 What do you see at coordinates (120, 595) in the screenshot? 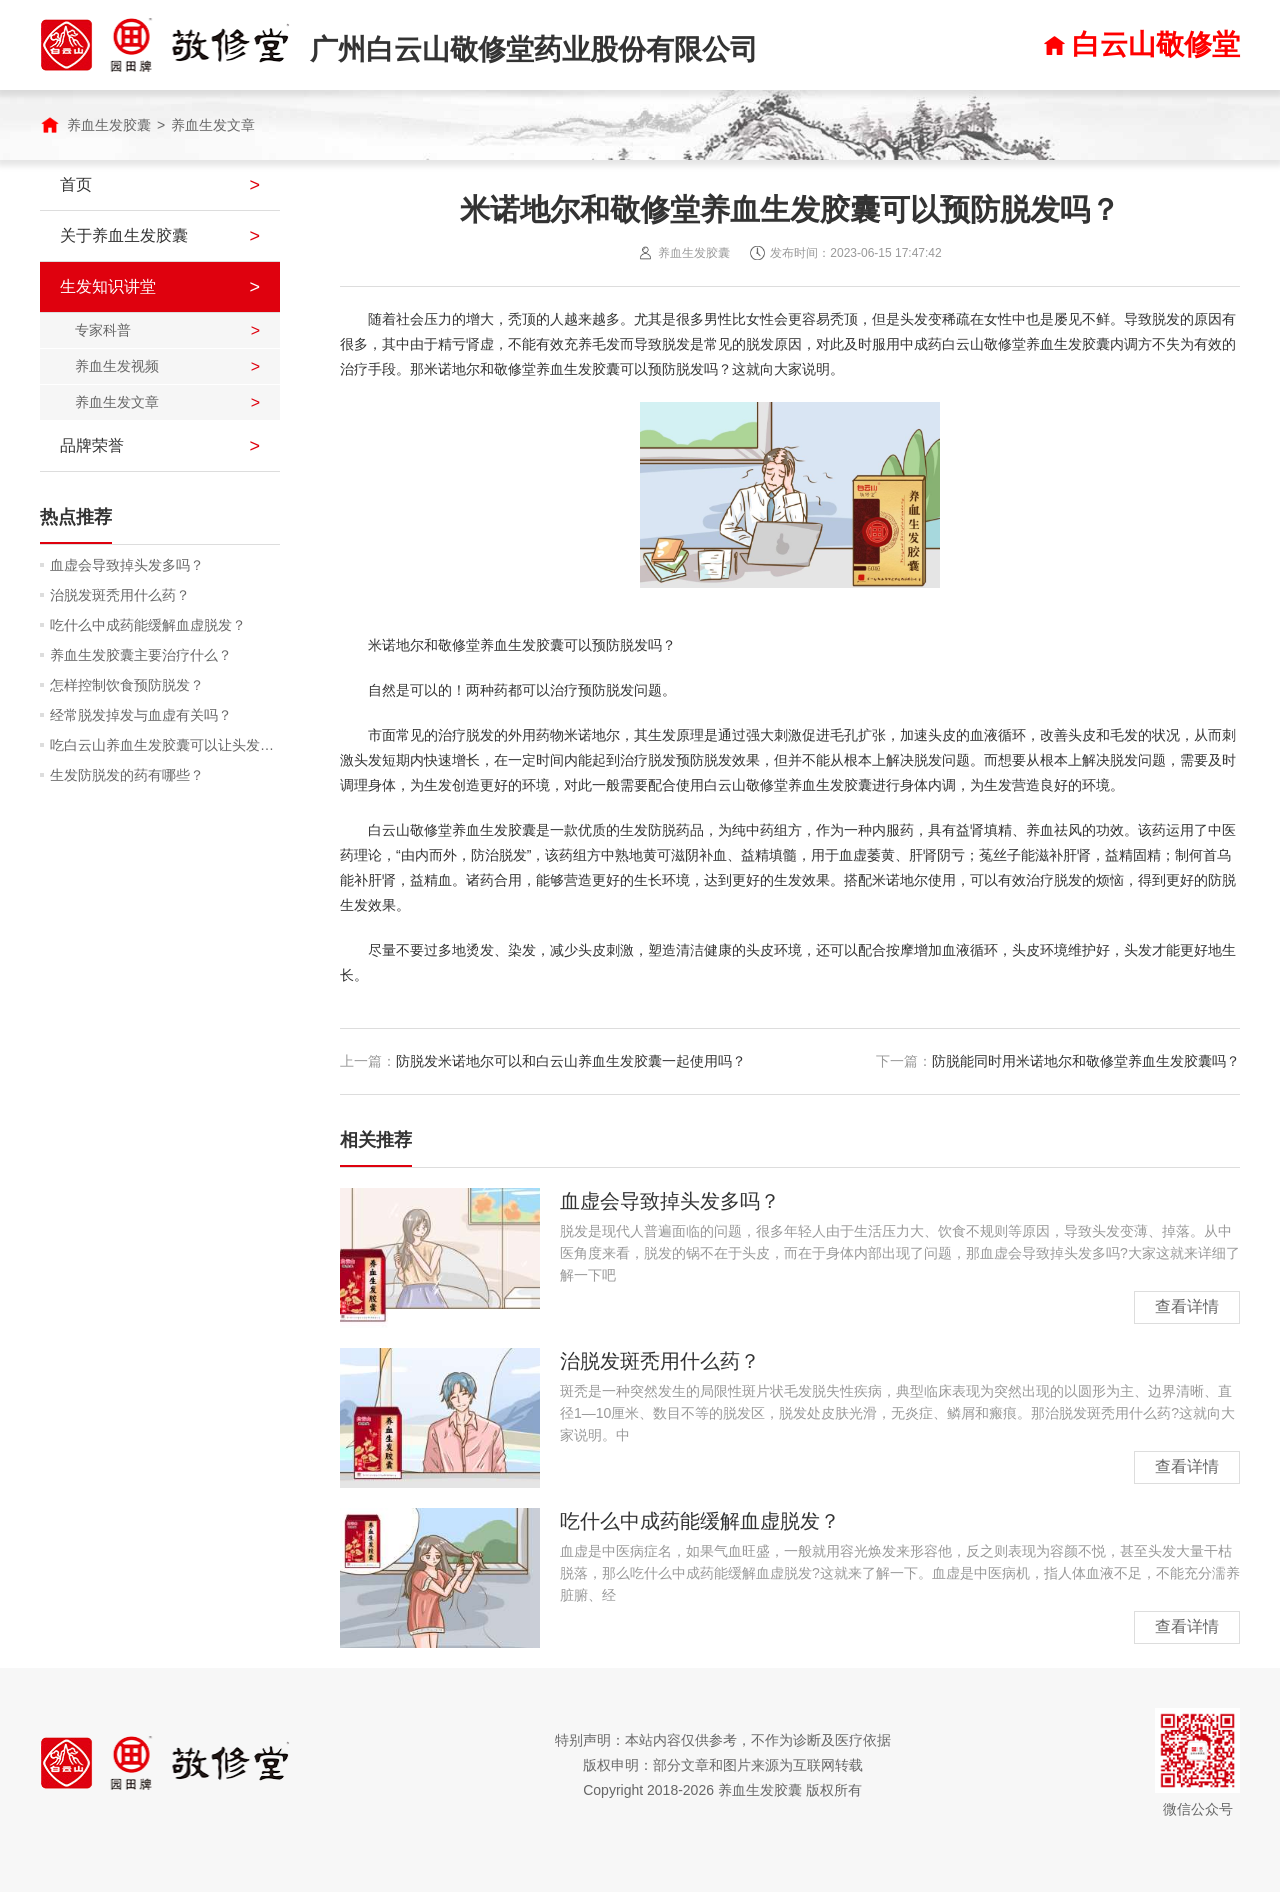
I see `治脱发斑秃用什么药？` at bounding box center [120, 595].